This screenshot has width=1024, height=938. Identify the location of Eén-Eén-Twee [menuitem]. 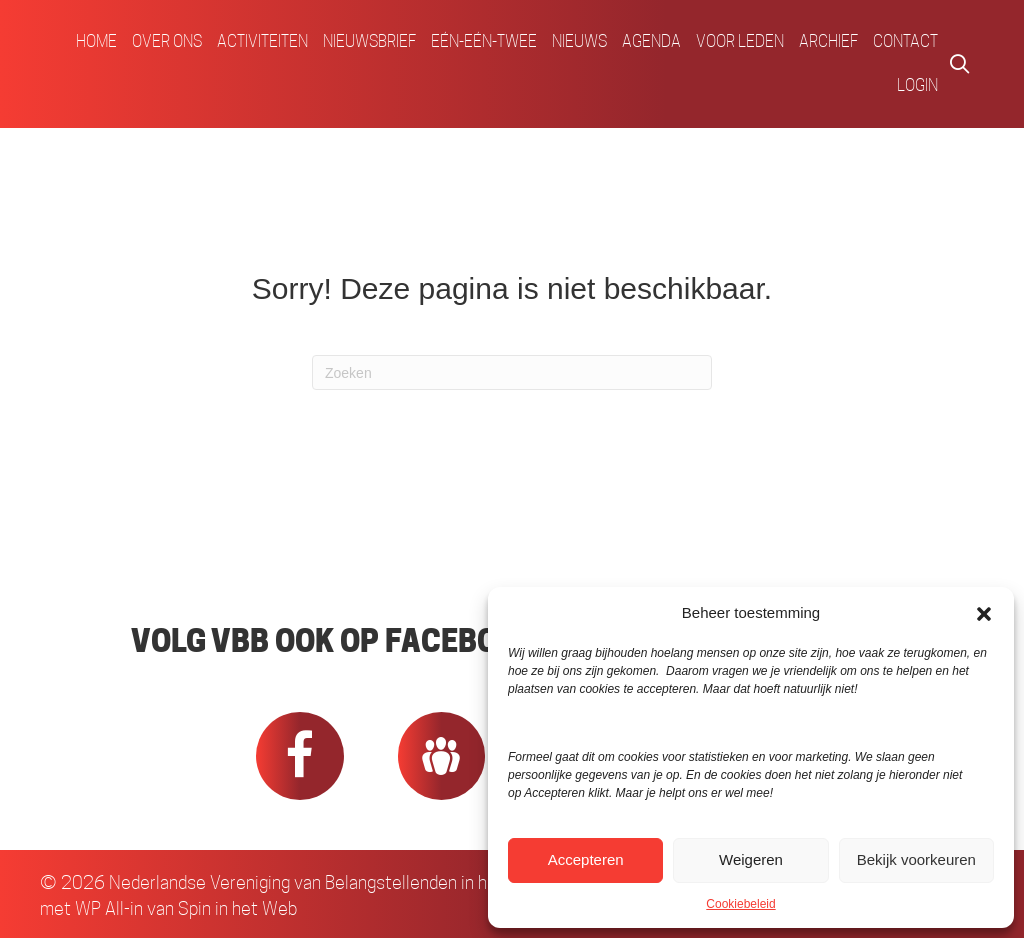
(484, 41).